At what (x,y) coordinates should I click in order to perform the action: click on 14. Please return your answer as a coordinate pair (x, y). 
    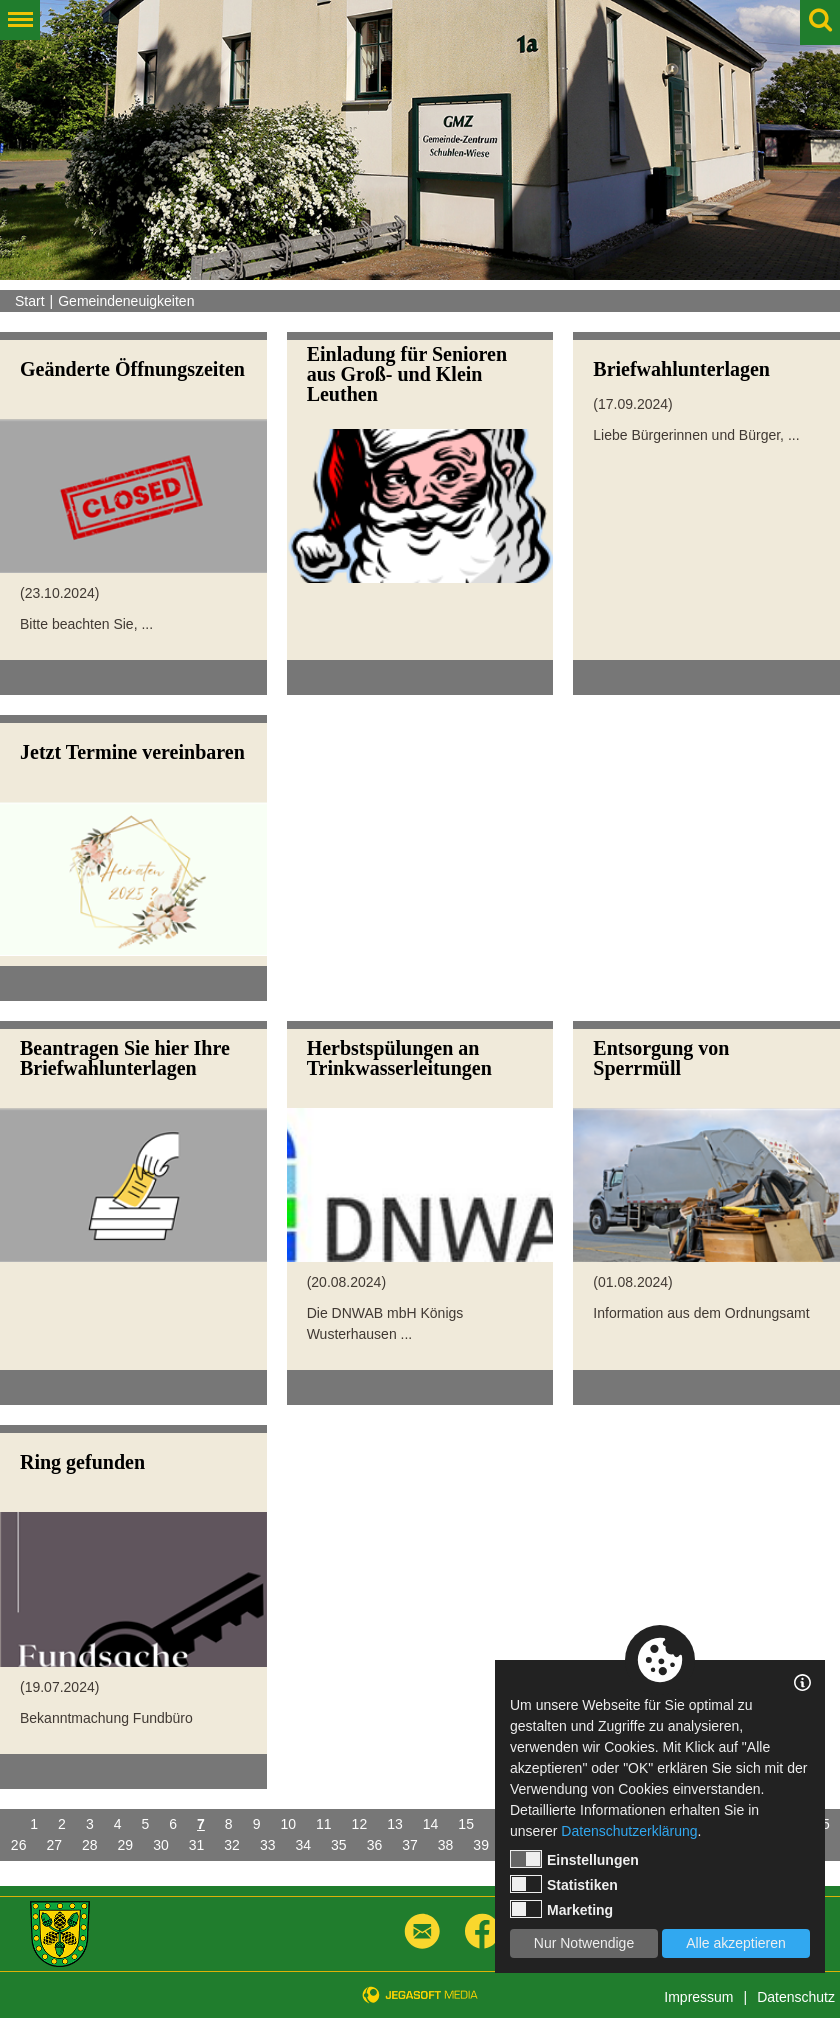
    Looking at the image, I should click on (431, 1824).